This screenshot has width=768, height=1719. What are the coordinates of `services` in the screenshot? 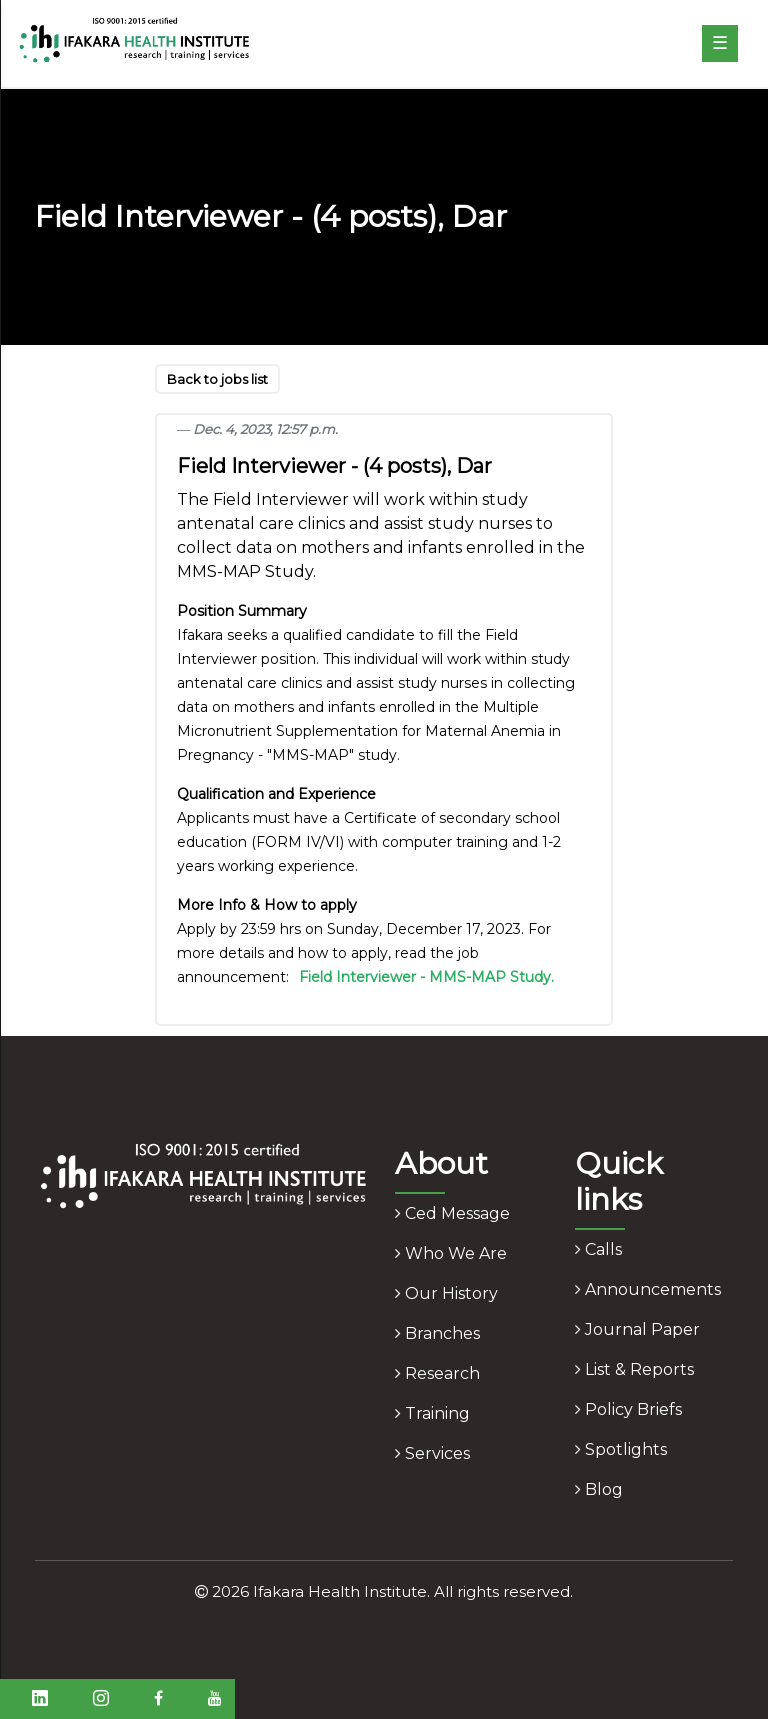 It's located at (432, 1453).